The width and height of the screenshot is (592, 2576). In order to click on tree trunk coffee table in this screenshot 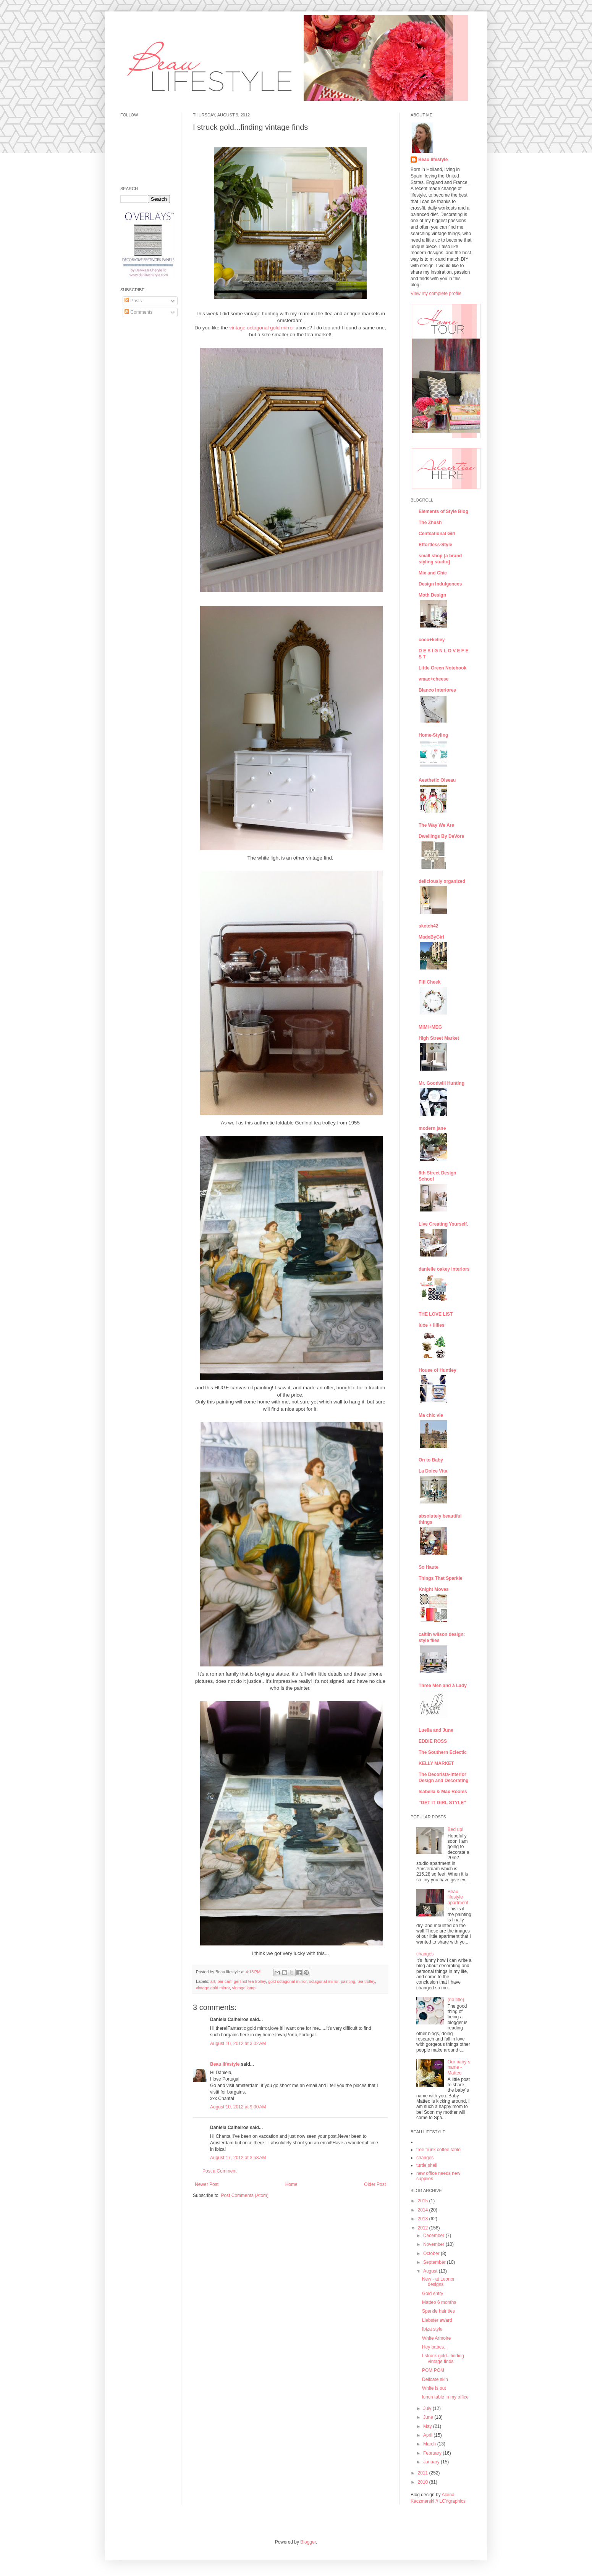, I will do `click(438, 2149)`.